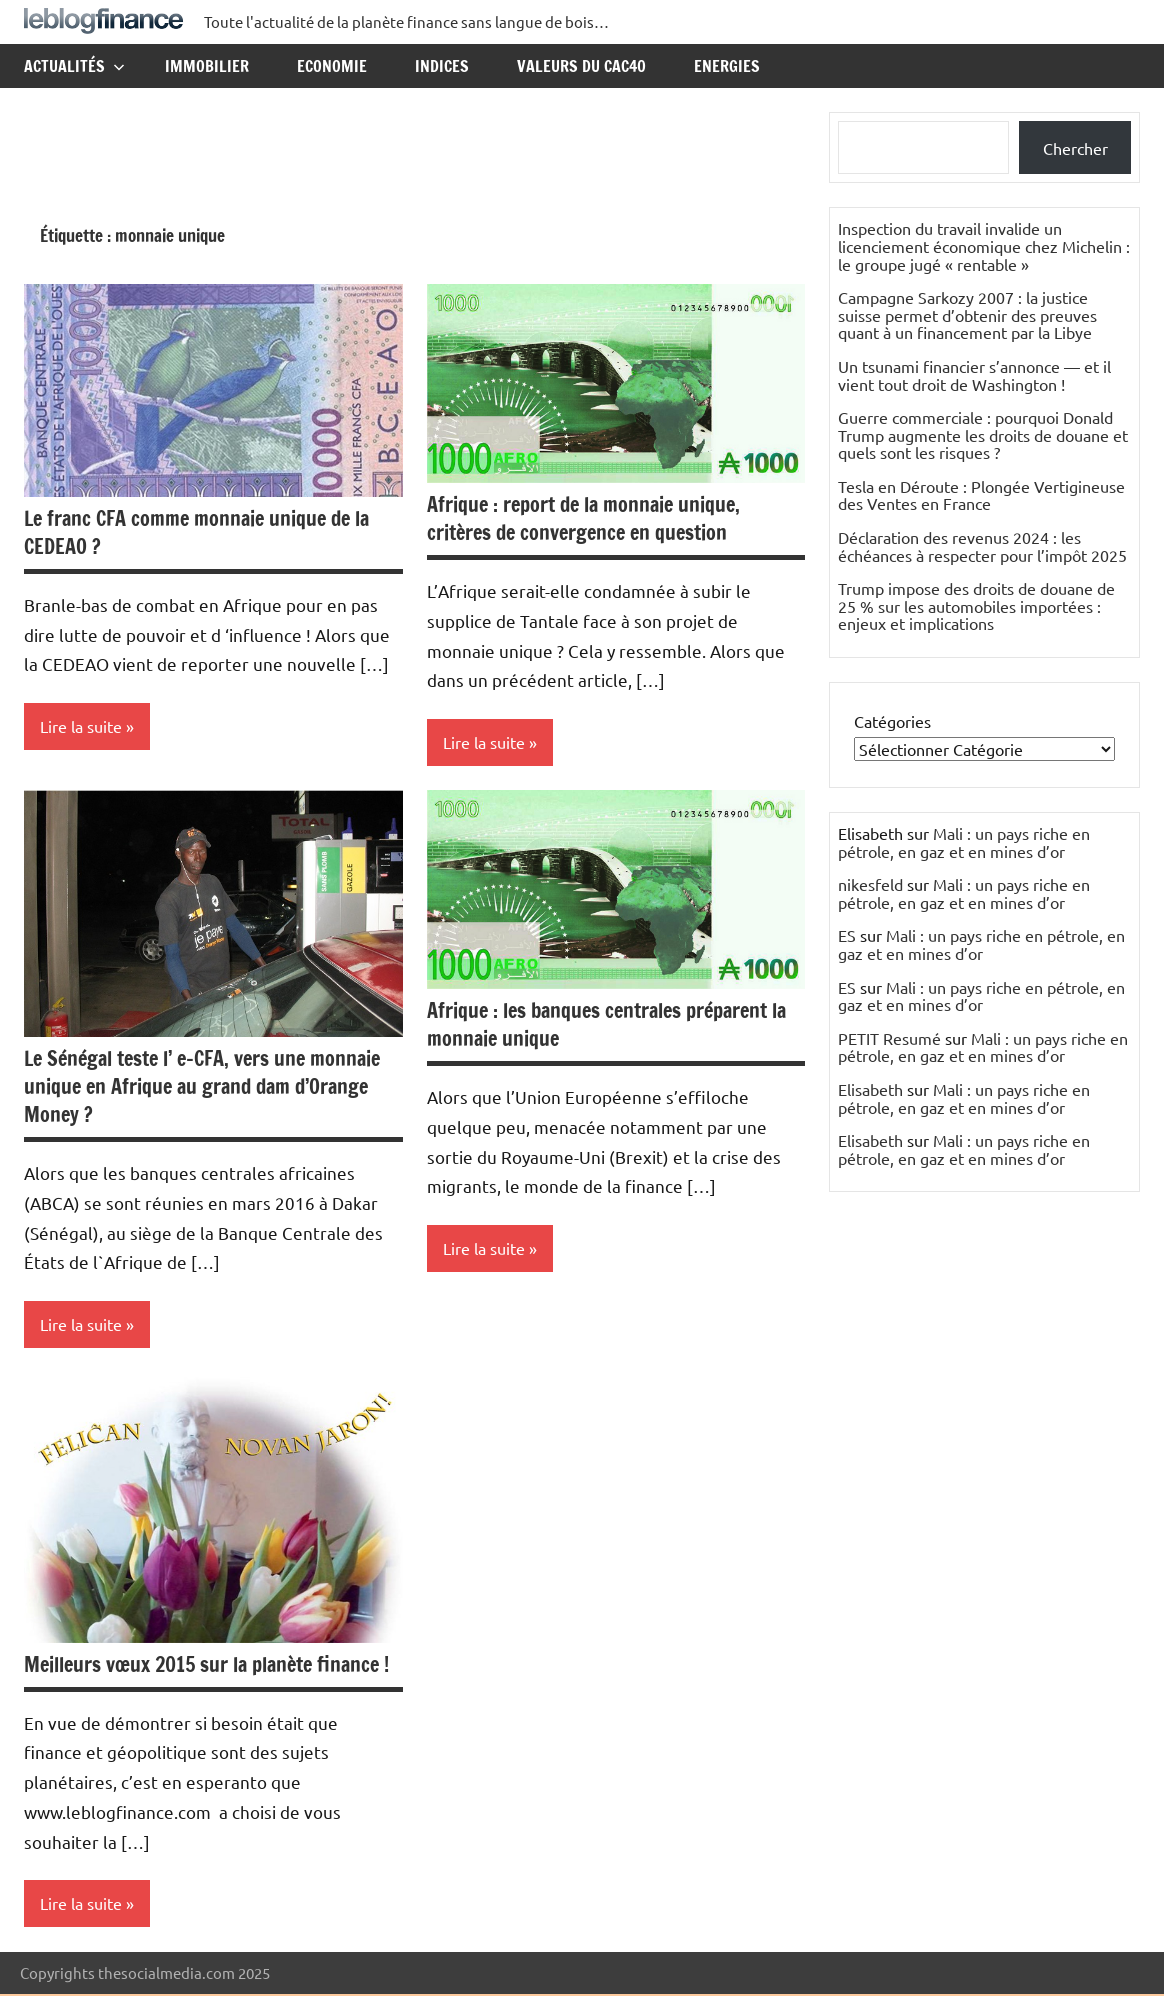 The width and height of the screenshot is (1164, 1996). Describe the element at coordinates (1075, 148) in the screenshot. I see `Chercher` at that location.